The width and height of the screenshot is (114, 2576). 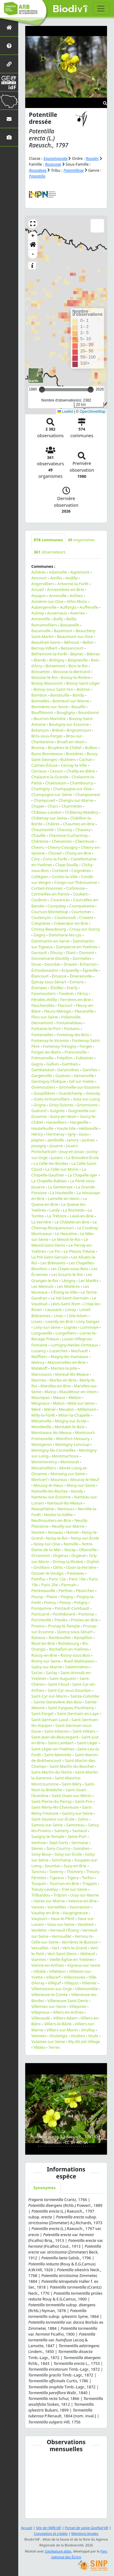 I want to click on Moussy-le-Neuf, so click(x=85, y=1479).